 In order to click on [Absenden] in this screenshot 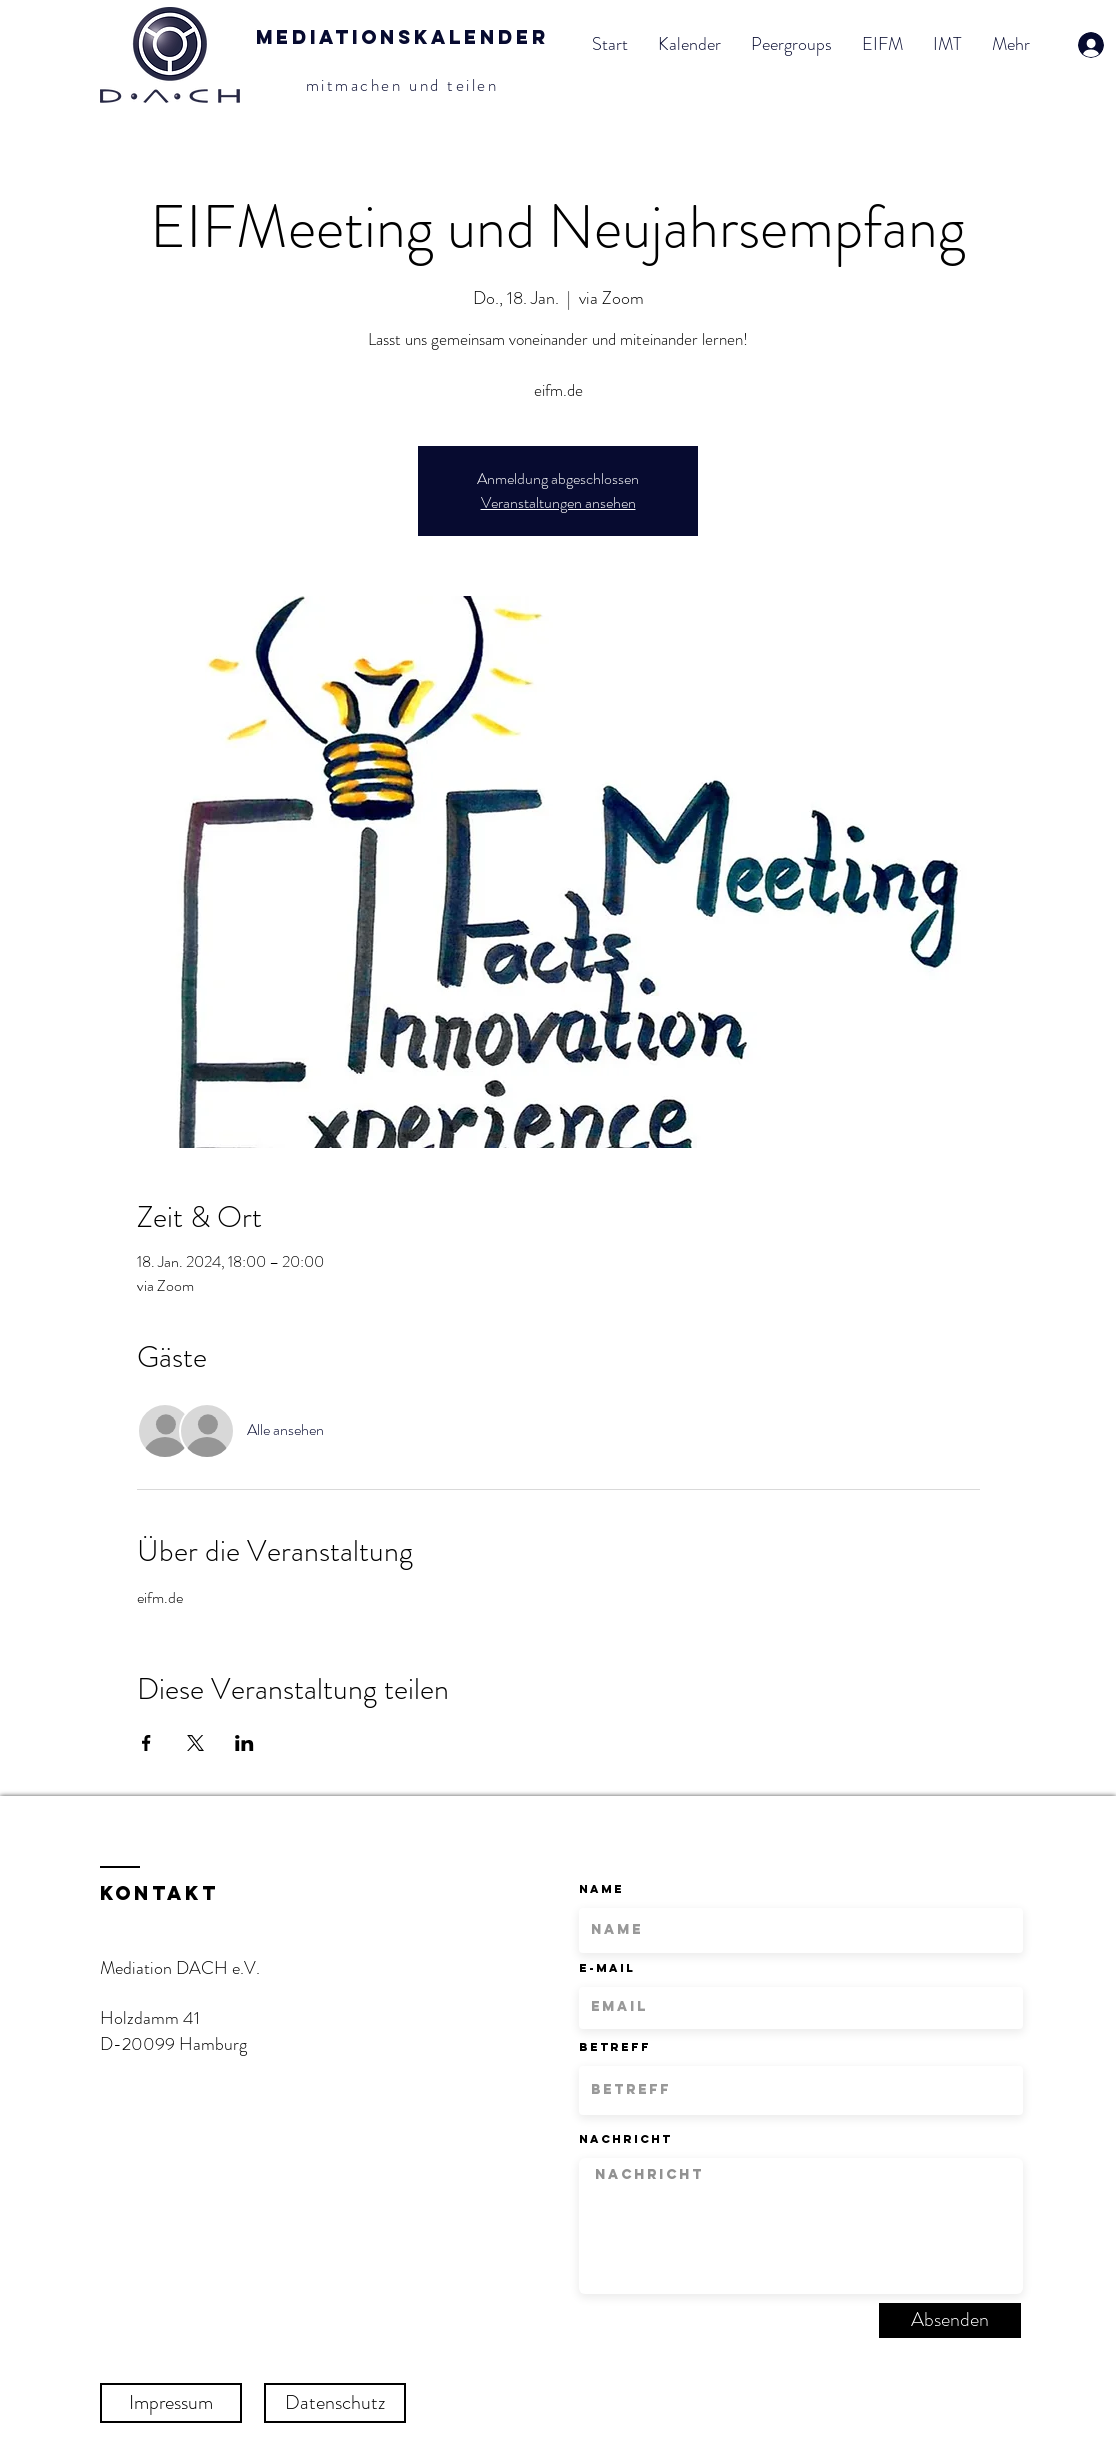, I will do `click(950, 2320)`.